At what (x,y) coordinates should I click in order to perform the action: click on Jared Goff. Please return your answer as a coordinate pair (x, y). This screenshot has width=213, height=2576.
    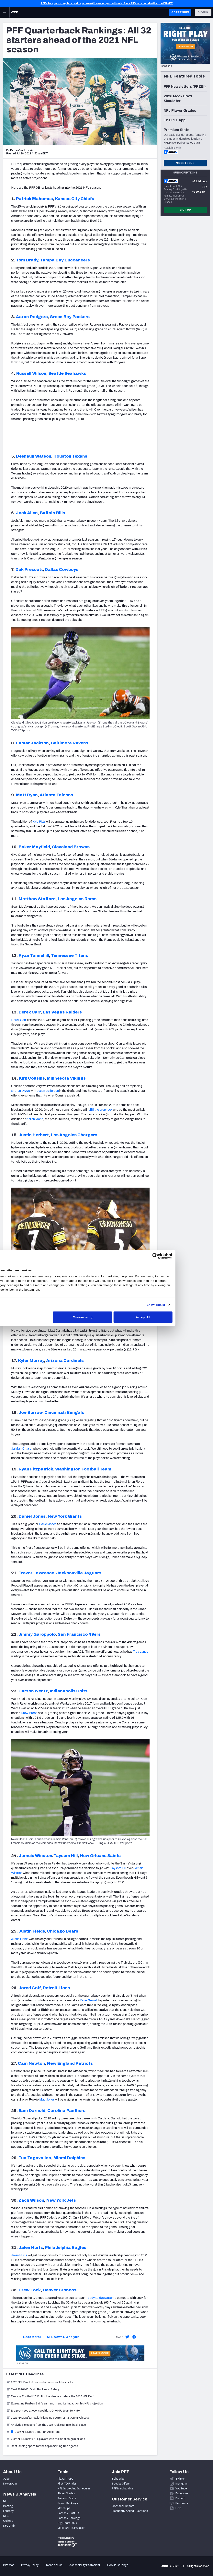
    Looking at the image, I should click on (29, 1988).